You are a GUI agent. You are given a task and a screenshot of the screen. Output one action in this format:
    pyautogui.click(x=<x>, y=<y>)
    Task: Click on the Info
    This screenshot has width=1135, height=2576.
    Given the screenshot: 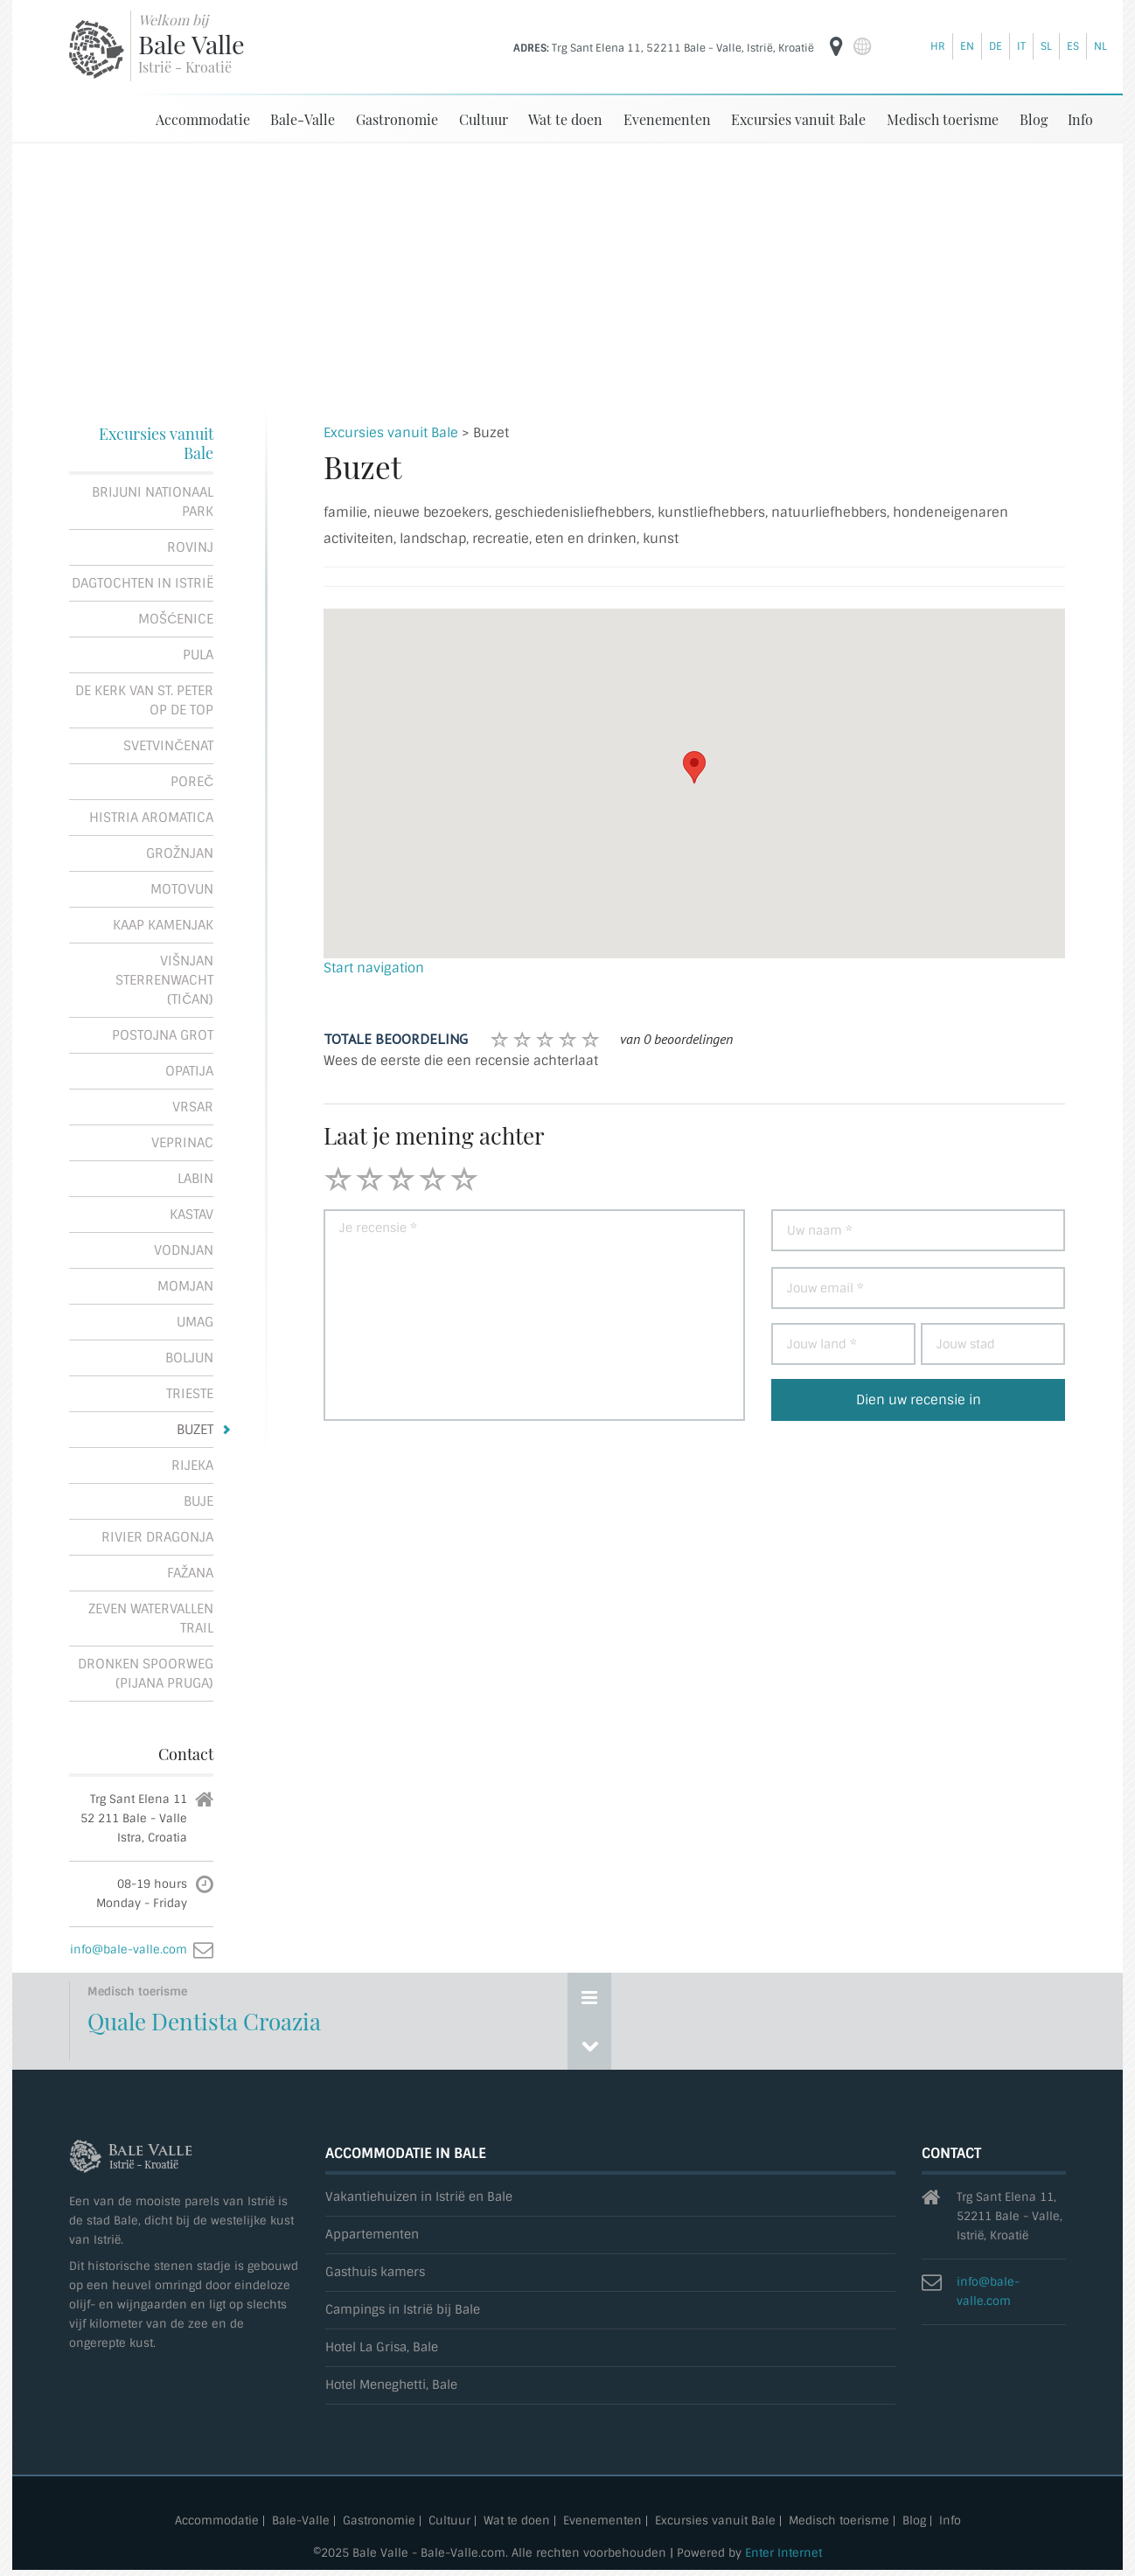 What is the action you would take?
    pyautogui.click(x=1080, y=119)
    